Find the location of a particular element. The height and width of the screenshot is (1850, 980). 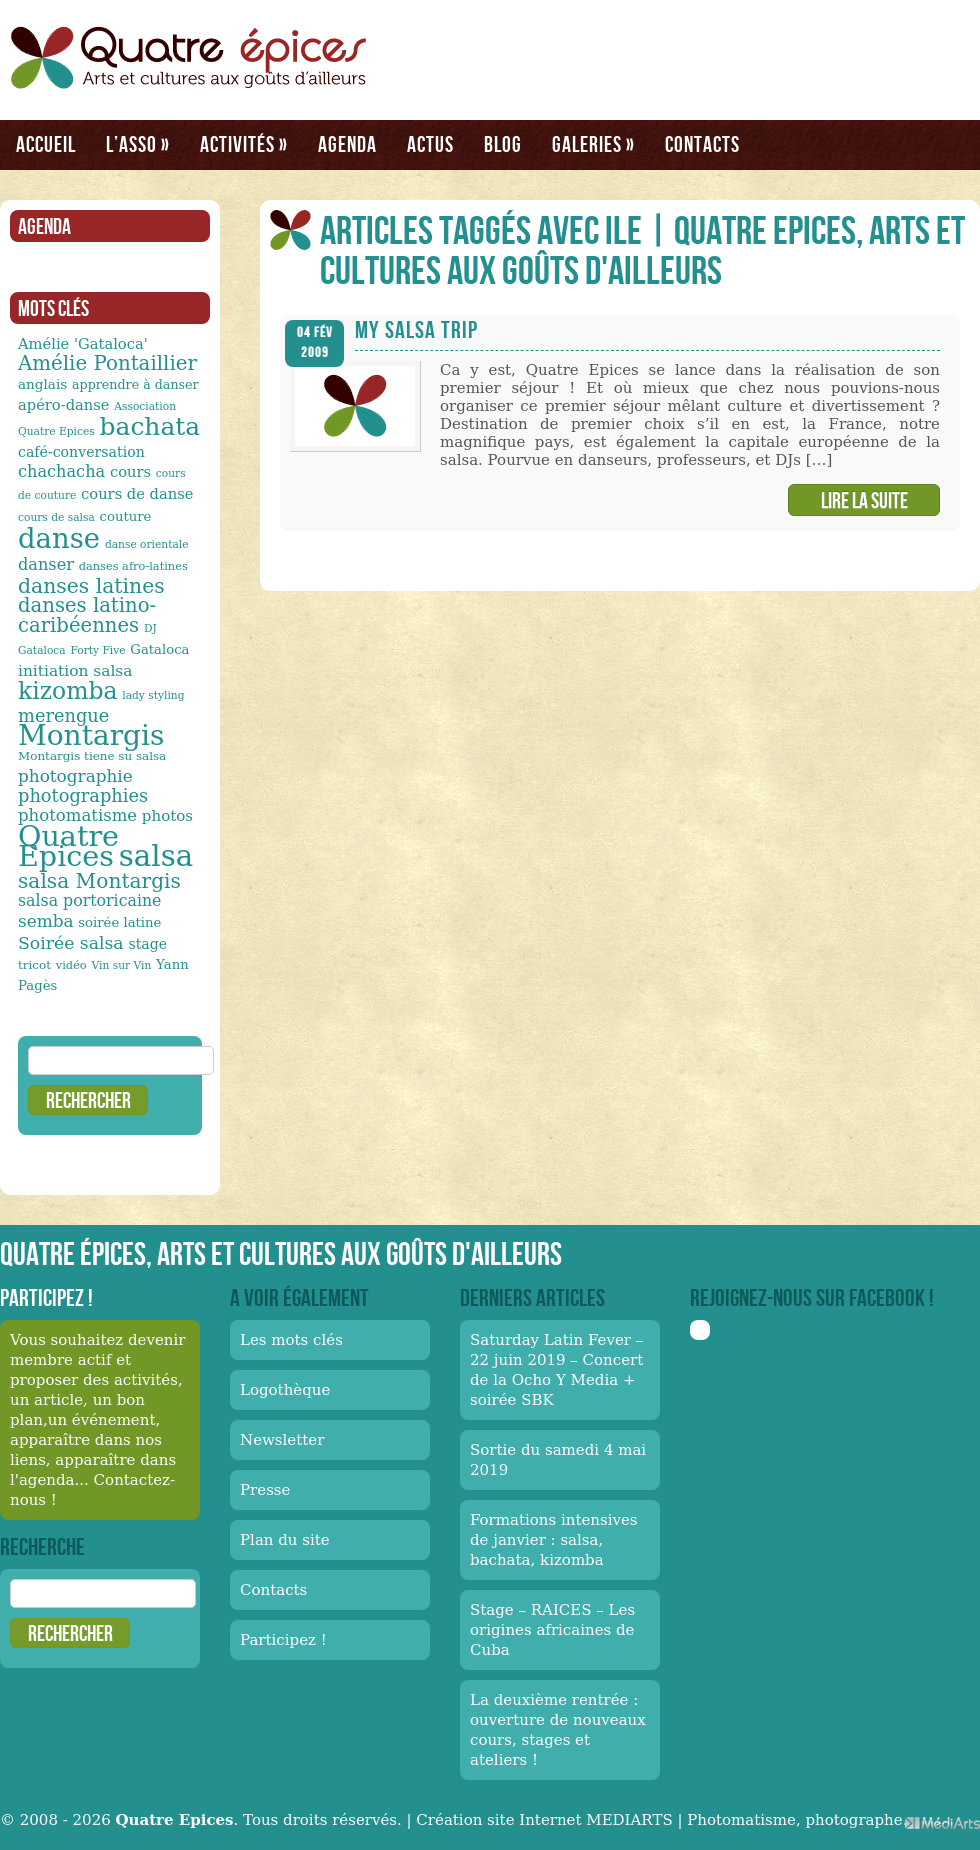

danses latino-caribéennes [danses latino-caribéennes (33 éléments)] is located at coordinates (87, 615).